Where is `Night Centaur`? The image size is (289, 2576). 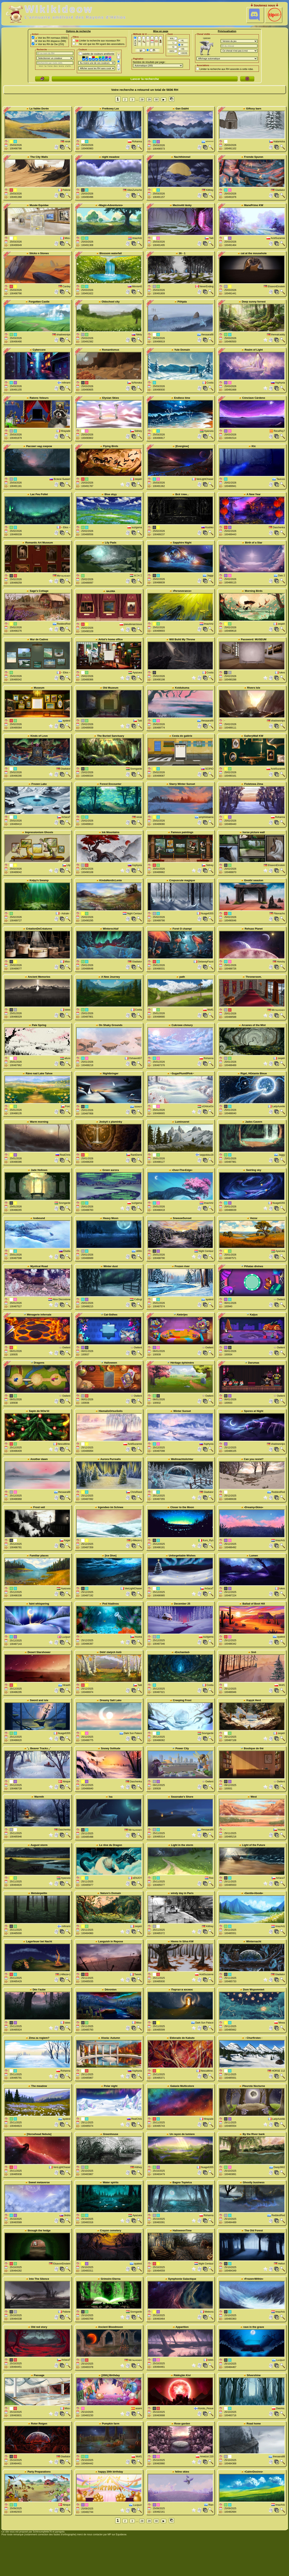
Night Centaur is located at coordinates (134, 913).